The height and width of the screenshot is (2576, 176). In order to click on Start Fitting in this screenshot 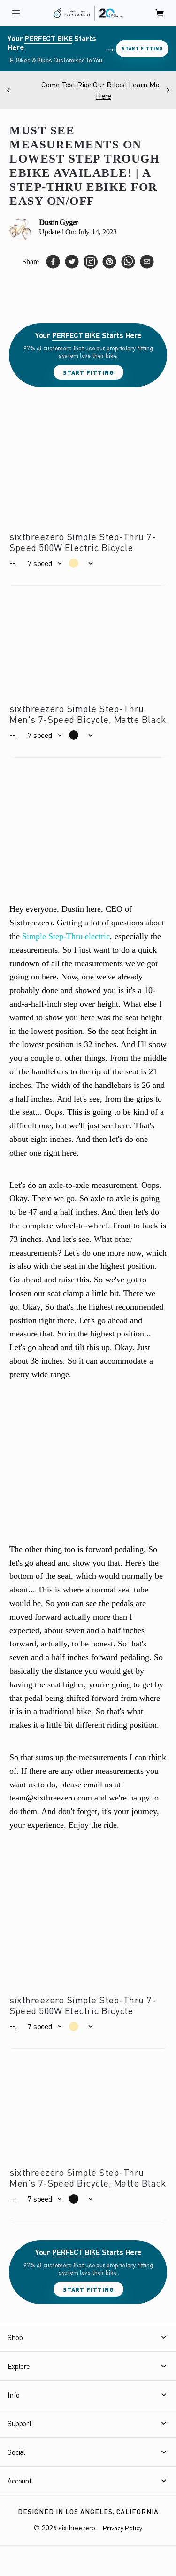, I will do `click(142, 48)`.